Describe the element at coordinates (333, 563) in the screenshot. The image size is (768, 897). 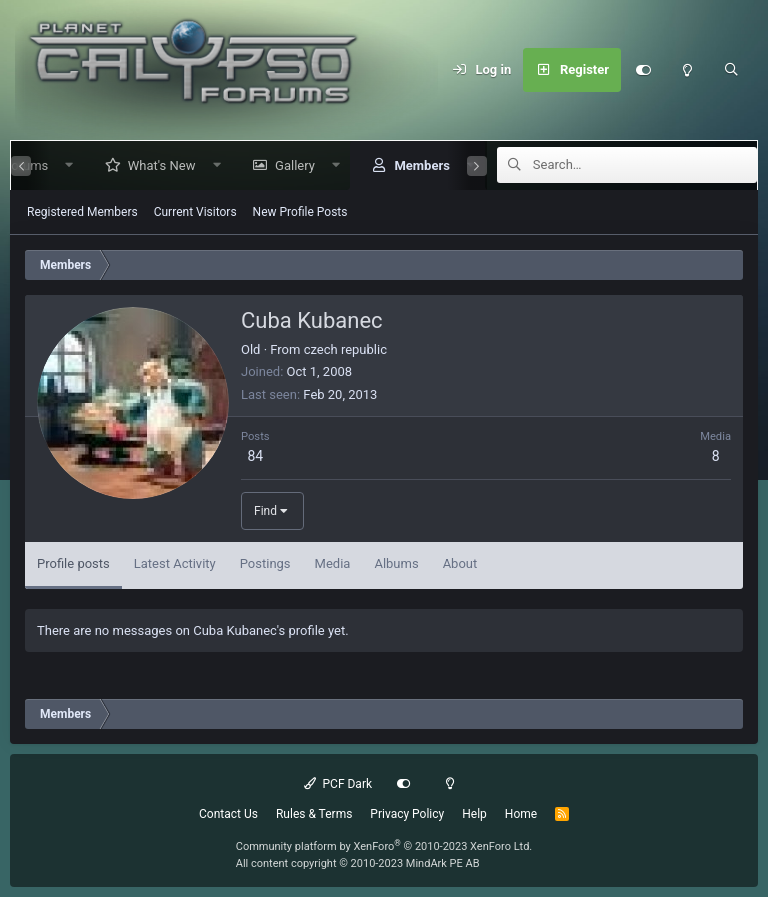
I see `Media [tab]` at that location.